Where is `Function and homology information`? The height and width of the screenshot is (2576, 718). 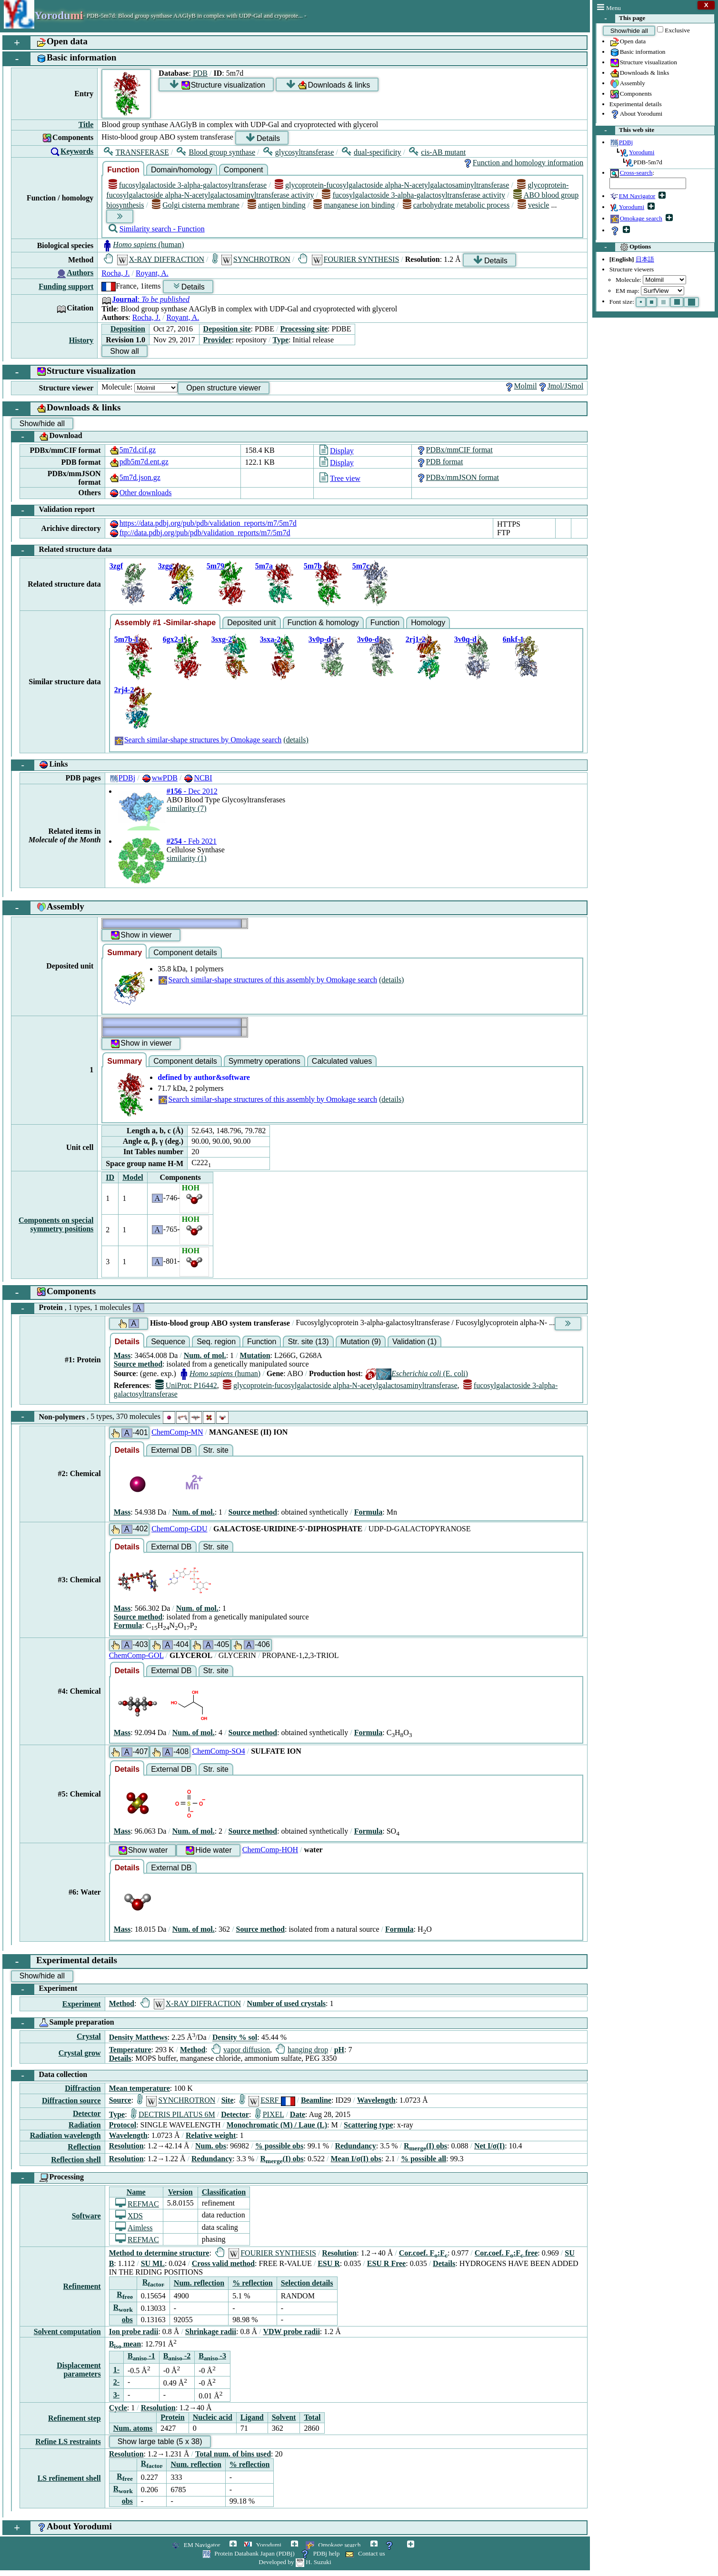 Function and homology information is located at coordinates (522, 163).